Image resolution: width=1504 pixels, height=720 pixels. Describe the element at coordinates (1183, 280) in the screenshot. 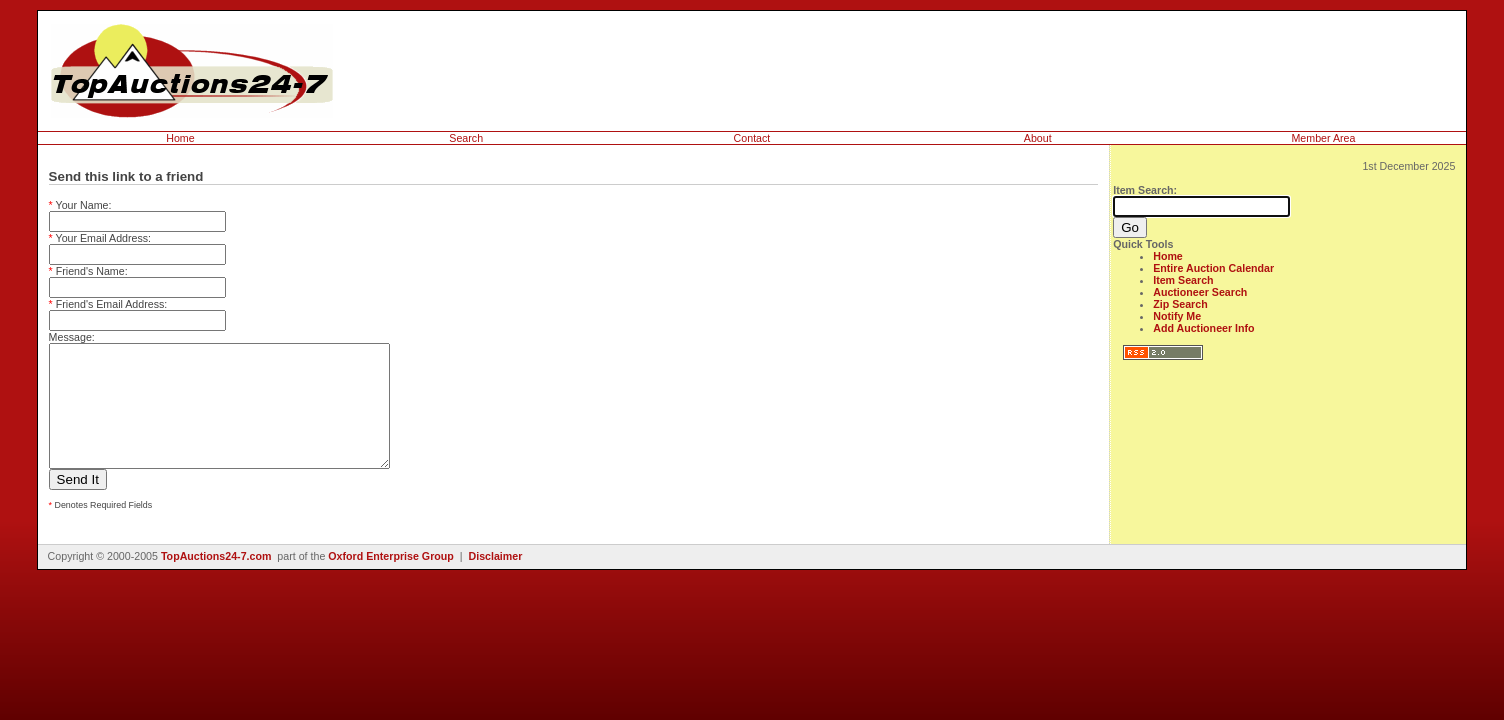

I see `Item Search` at that location.